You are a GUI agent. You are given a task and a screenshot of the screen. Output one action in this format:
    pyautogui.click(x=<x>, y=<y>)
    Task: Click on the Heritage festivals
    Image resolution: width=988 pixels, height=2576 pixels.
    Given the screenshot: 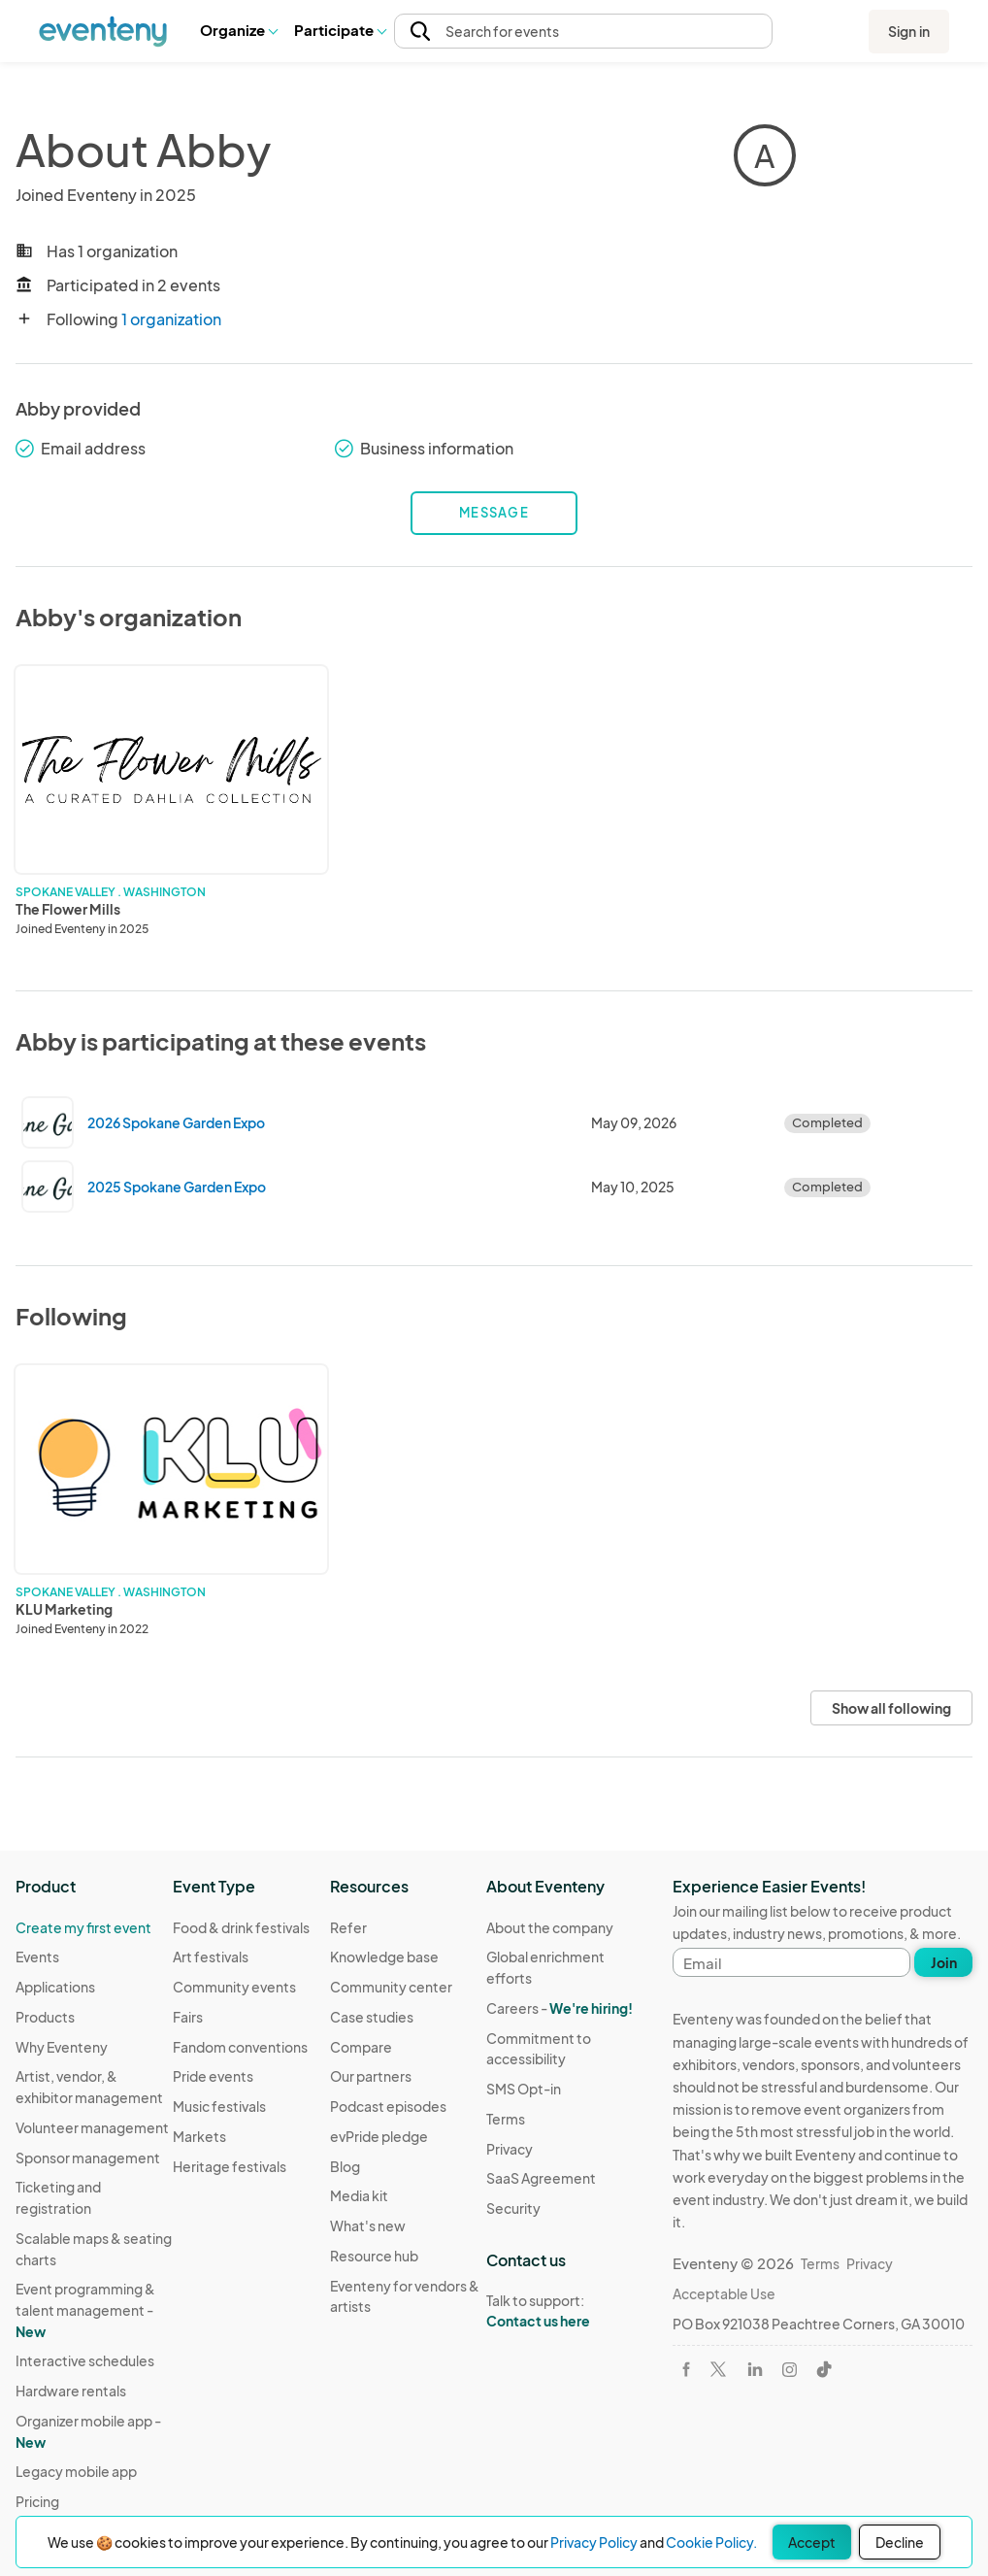 What is the action you would take?
    pyautogui.click(x=229, y=2166)
    